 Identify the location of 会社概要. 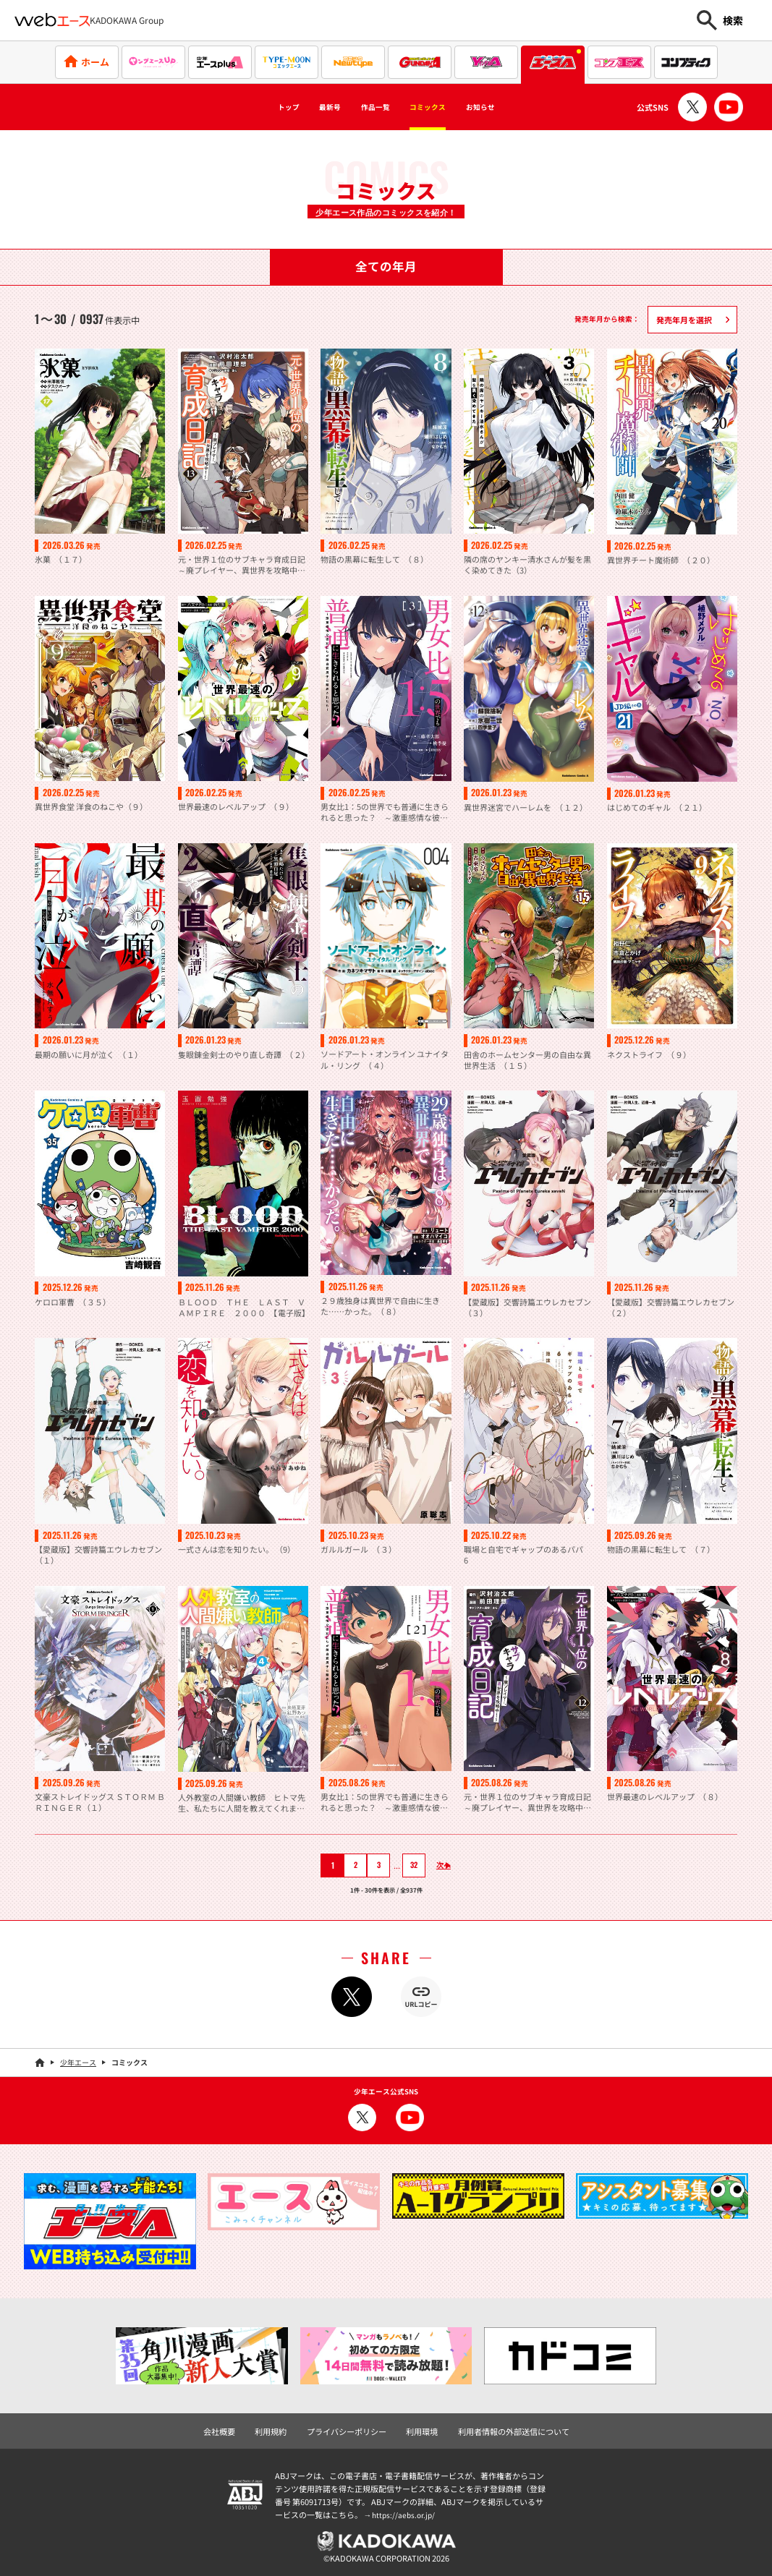
(230, 2429).